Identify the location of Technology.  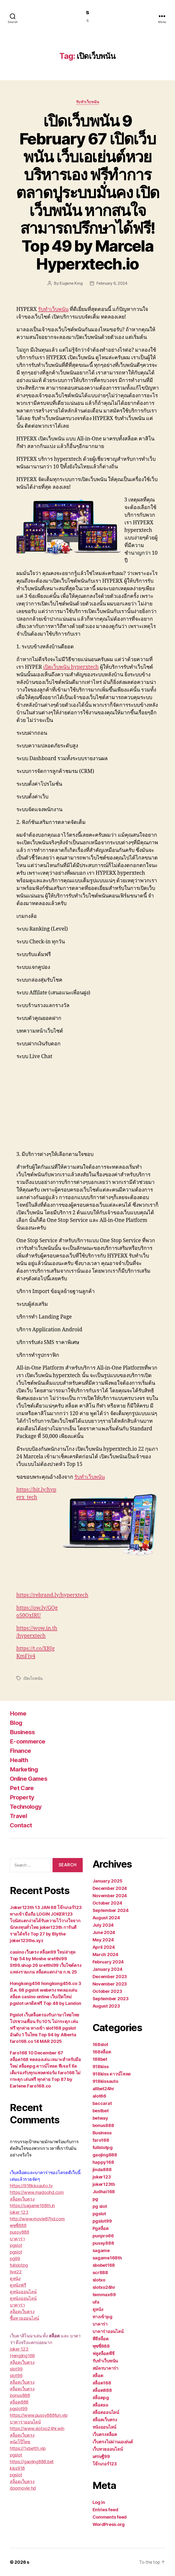
(25, 1806).